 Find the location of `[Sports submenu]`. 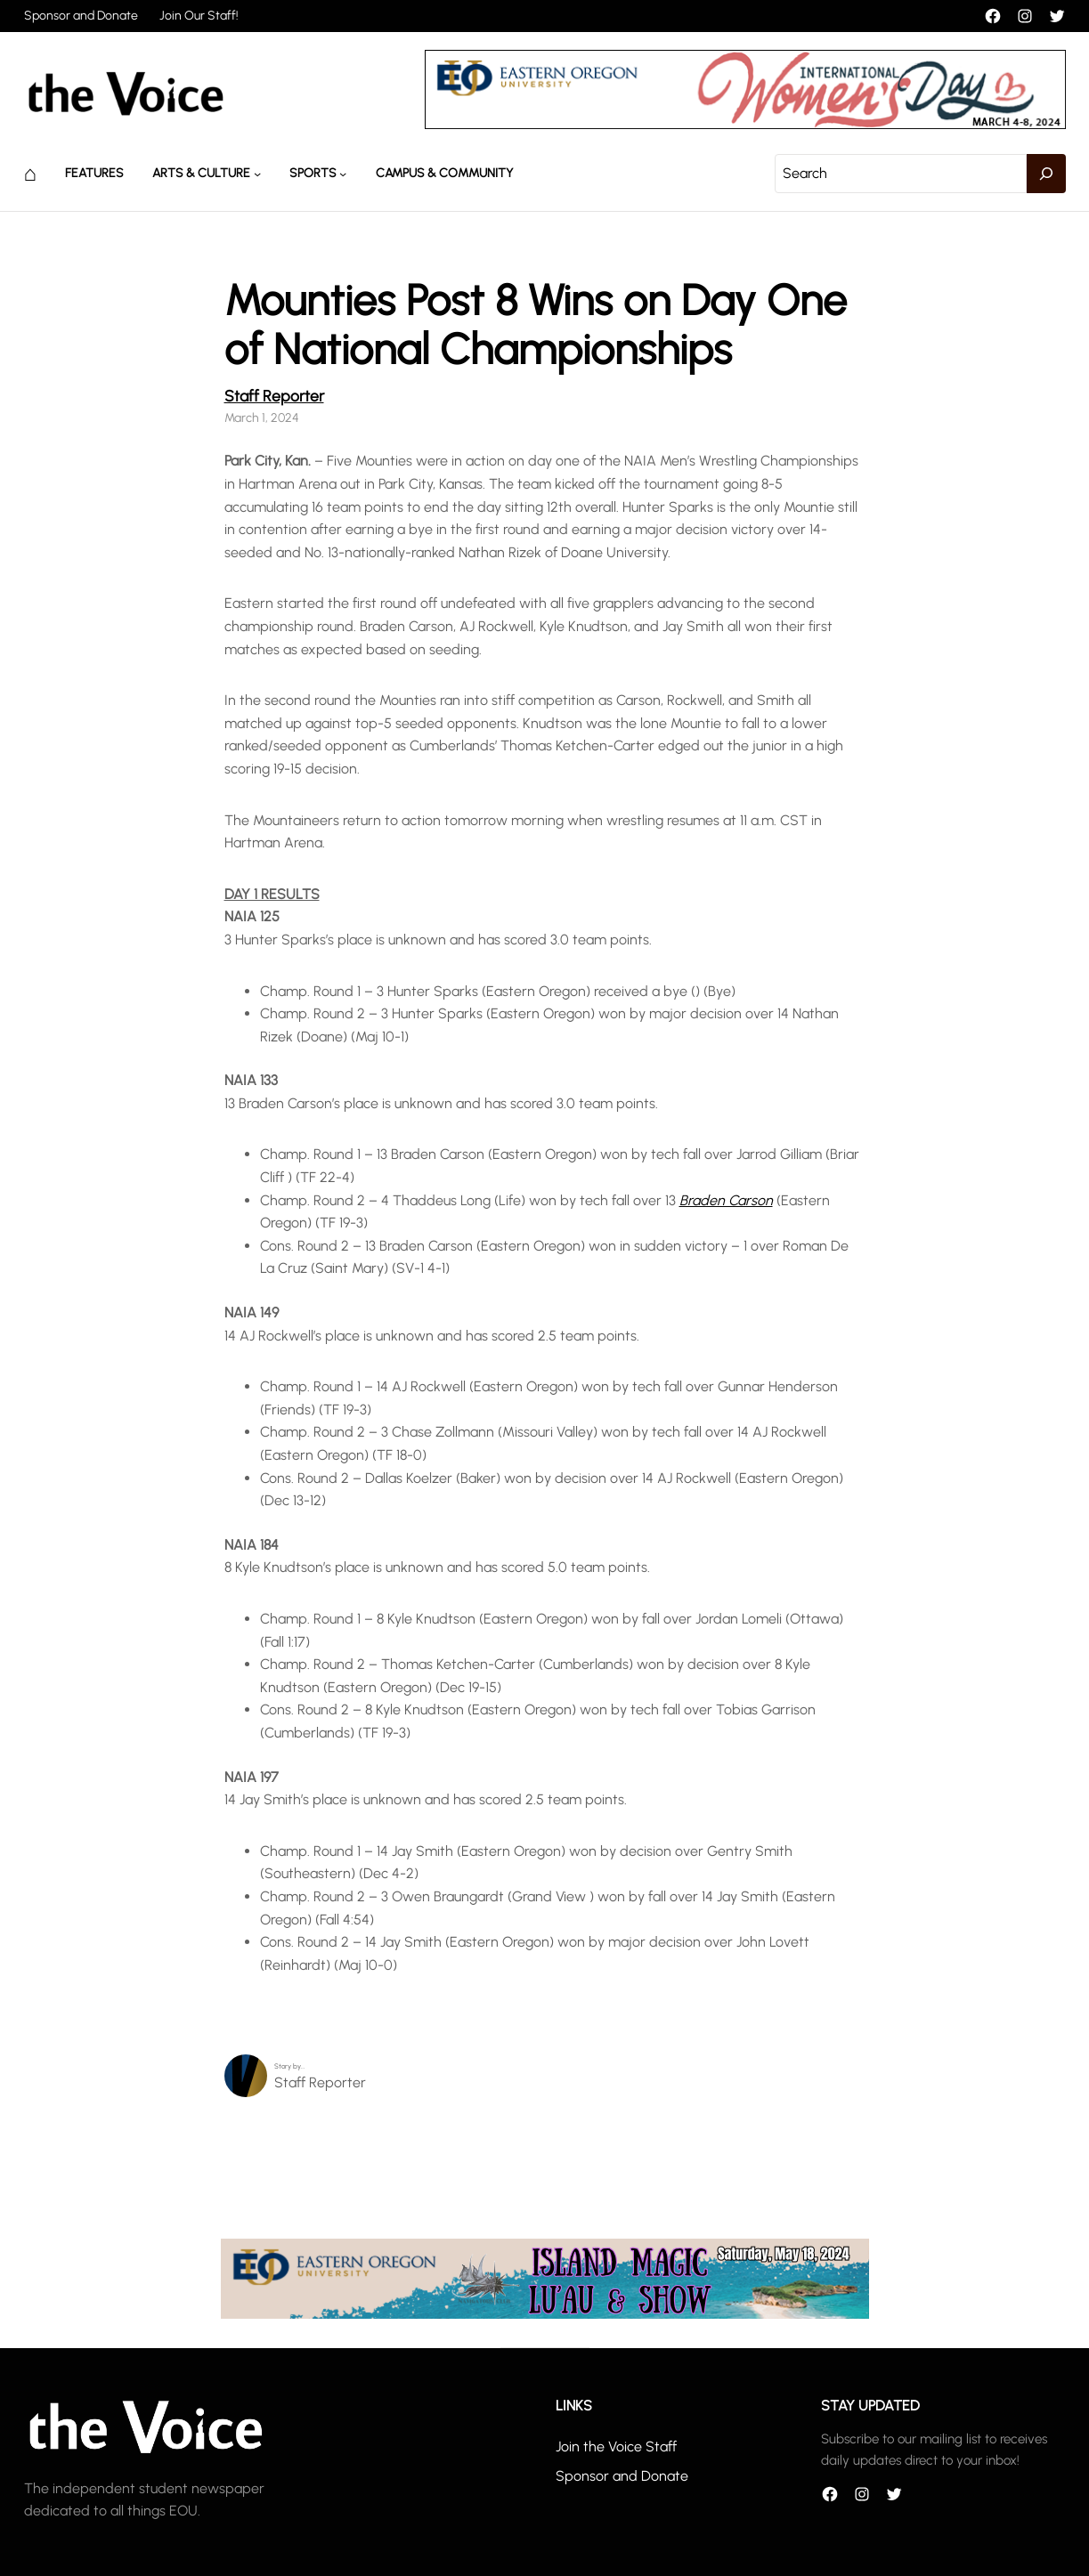

[Sports submenu] is located at coordinates (342, 173).